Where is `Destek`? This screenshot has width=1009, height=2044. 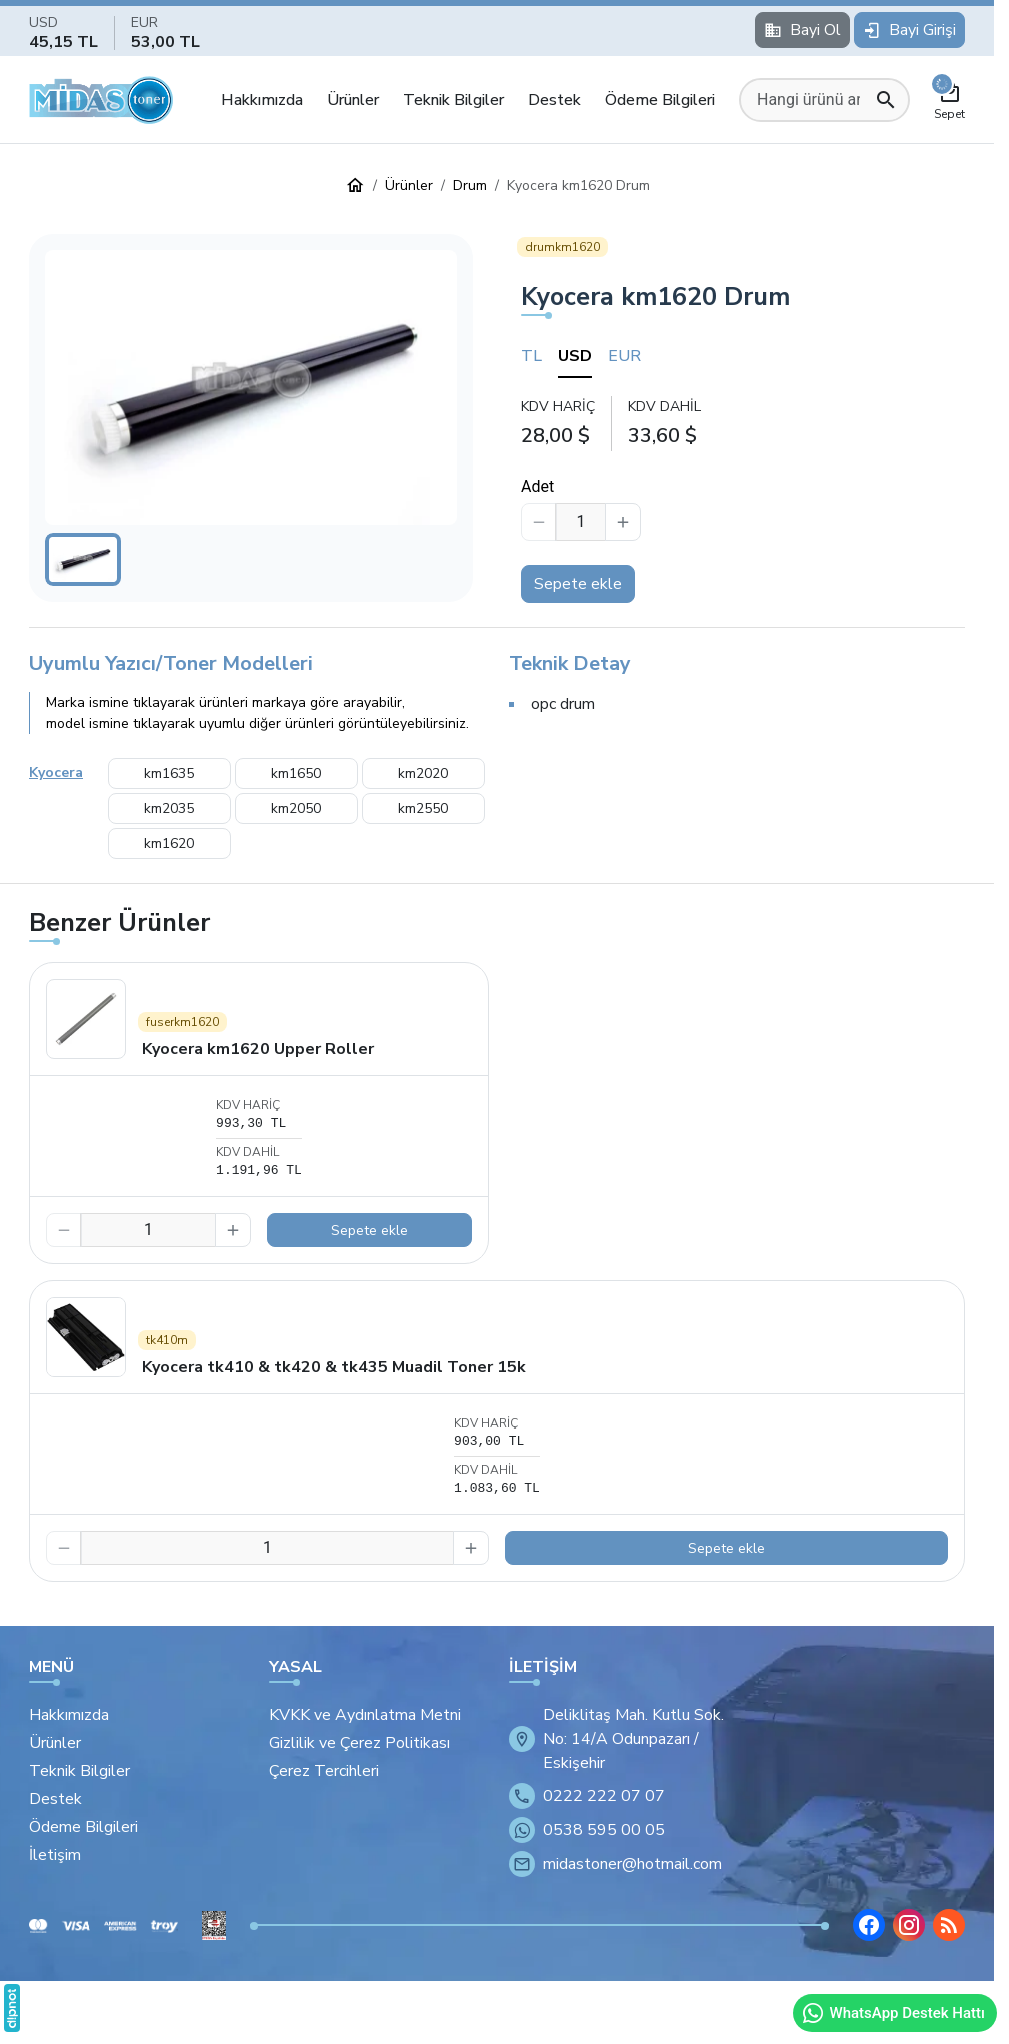 Destek is located at coordinates (554, 100).